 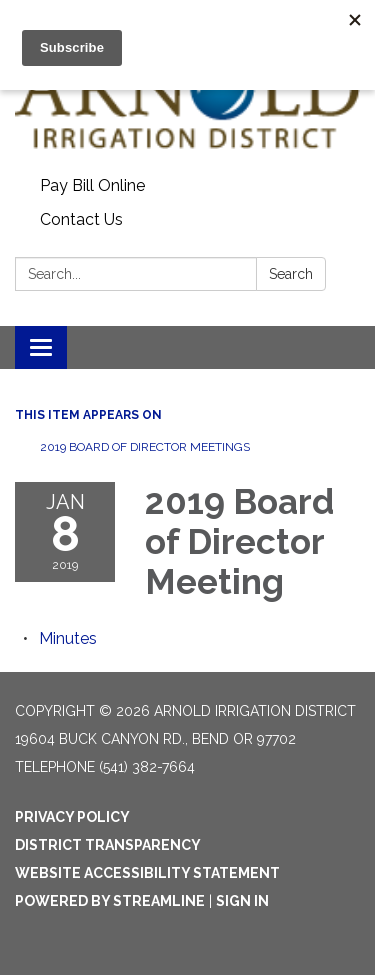 What do you see at coordinates (242, 901) in the screenshot?
I see `Sign in` at bounding box center [242, 901].